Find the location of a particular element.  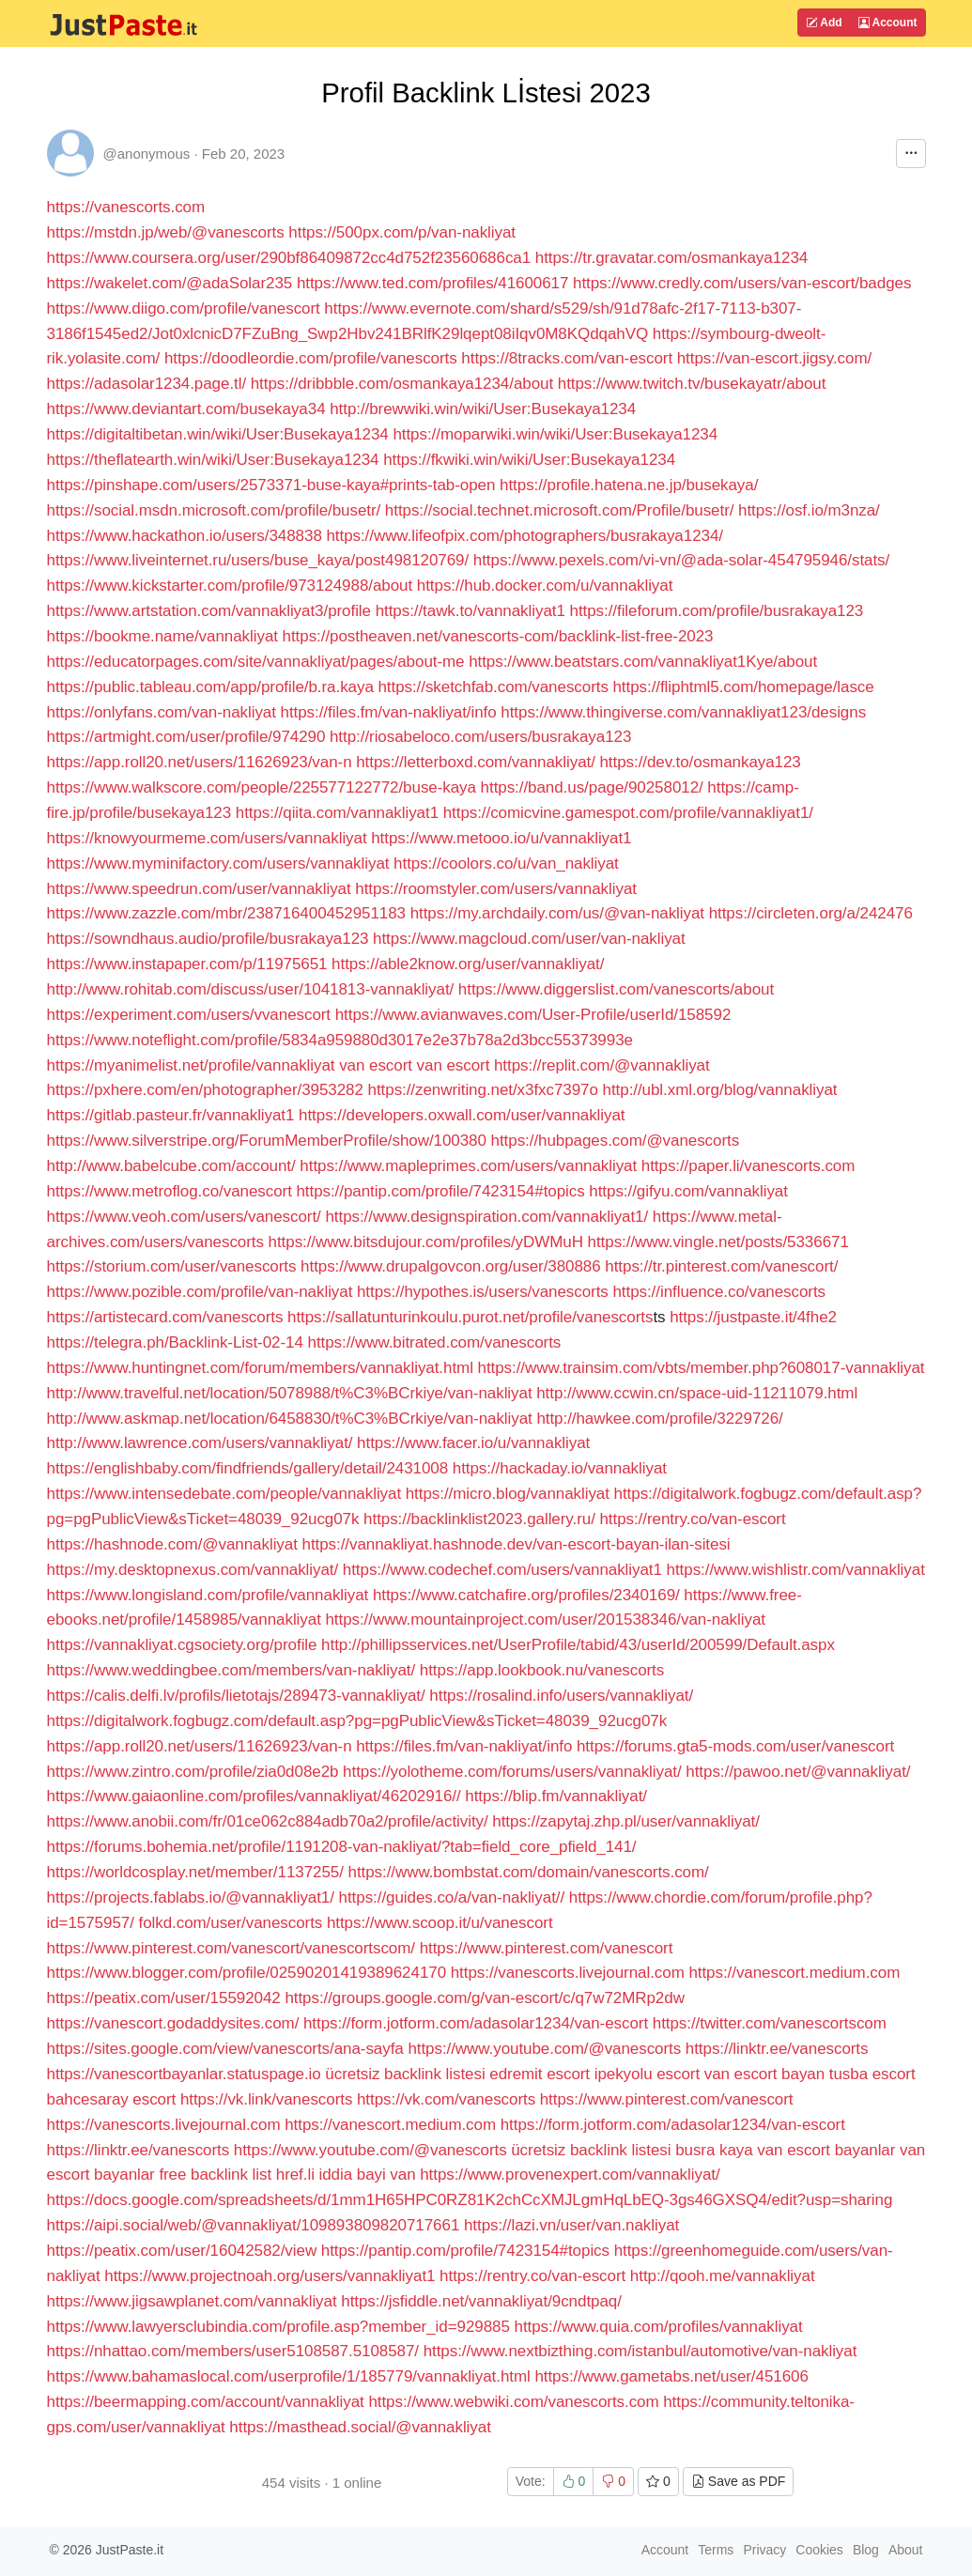

https://zapytaj.zhp.pl/user/vannakliyat/ is located at coordinates (626, 1821).